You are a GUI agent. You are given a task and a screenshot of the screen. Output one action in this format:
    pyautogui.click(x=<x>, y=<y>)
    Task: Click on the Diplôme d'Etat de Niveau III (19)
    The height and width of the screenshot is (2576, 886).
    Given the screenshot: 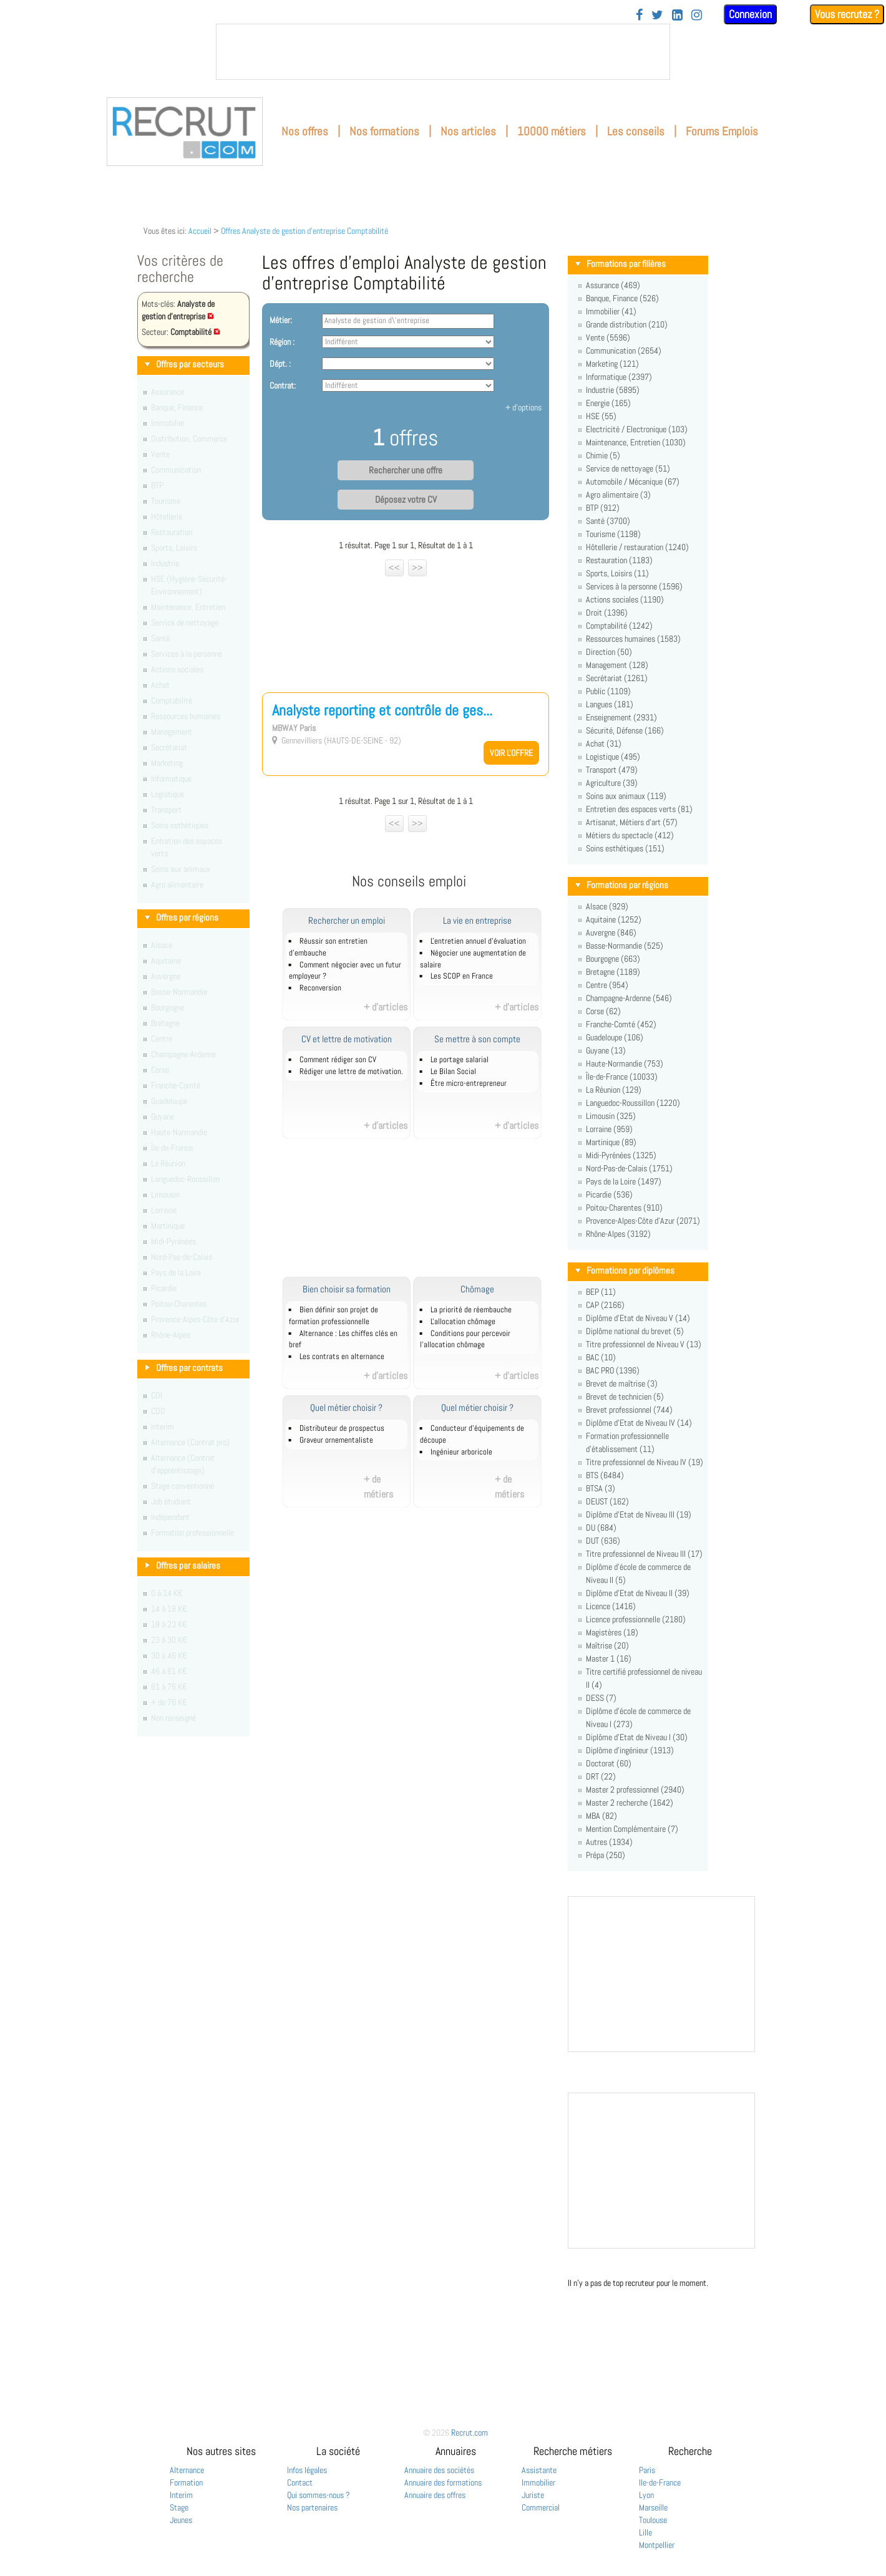 What is the action you would take?
    pyautogui.click(x=638, y=1514)
    